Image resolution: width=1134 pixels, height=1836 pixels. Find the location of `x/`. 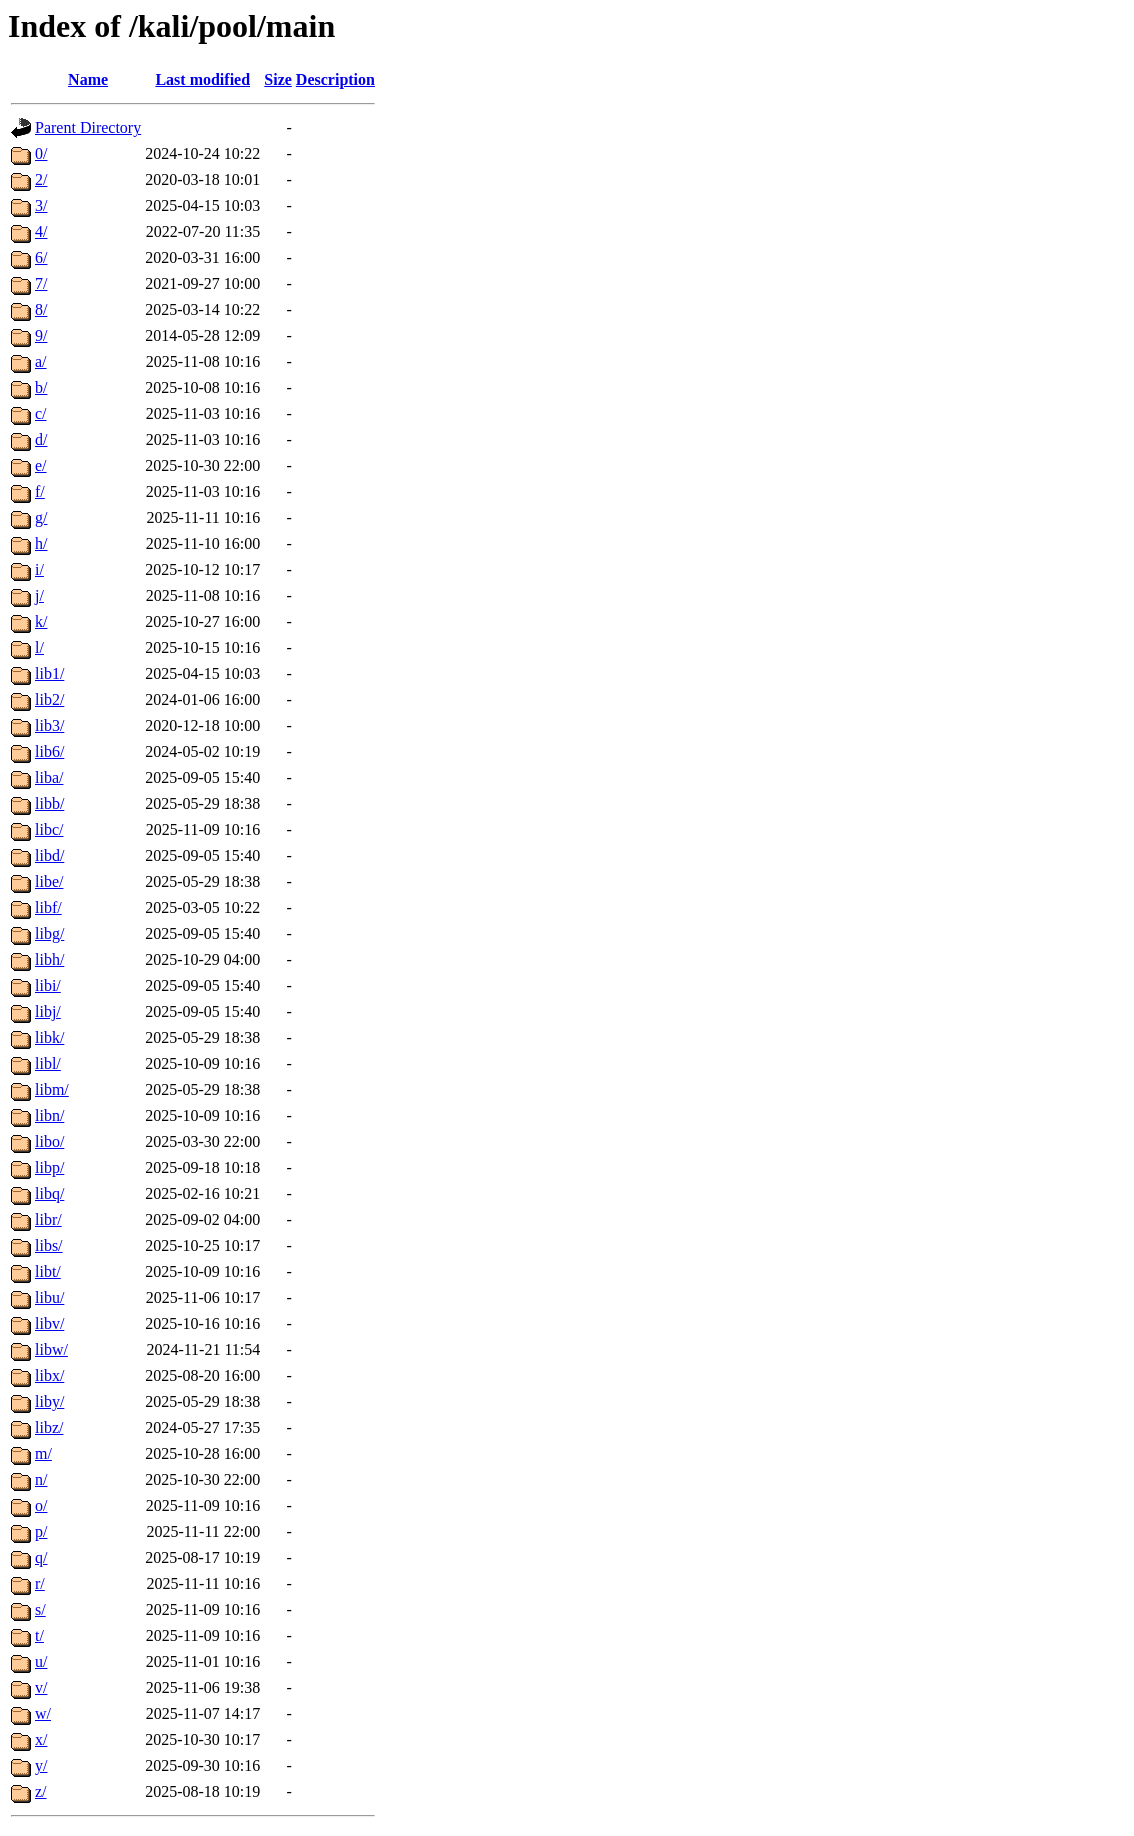

x/ is located at coordinates (41, 1739).